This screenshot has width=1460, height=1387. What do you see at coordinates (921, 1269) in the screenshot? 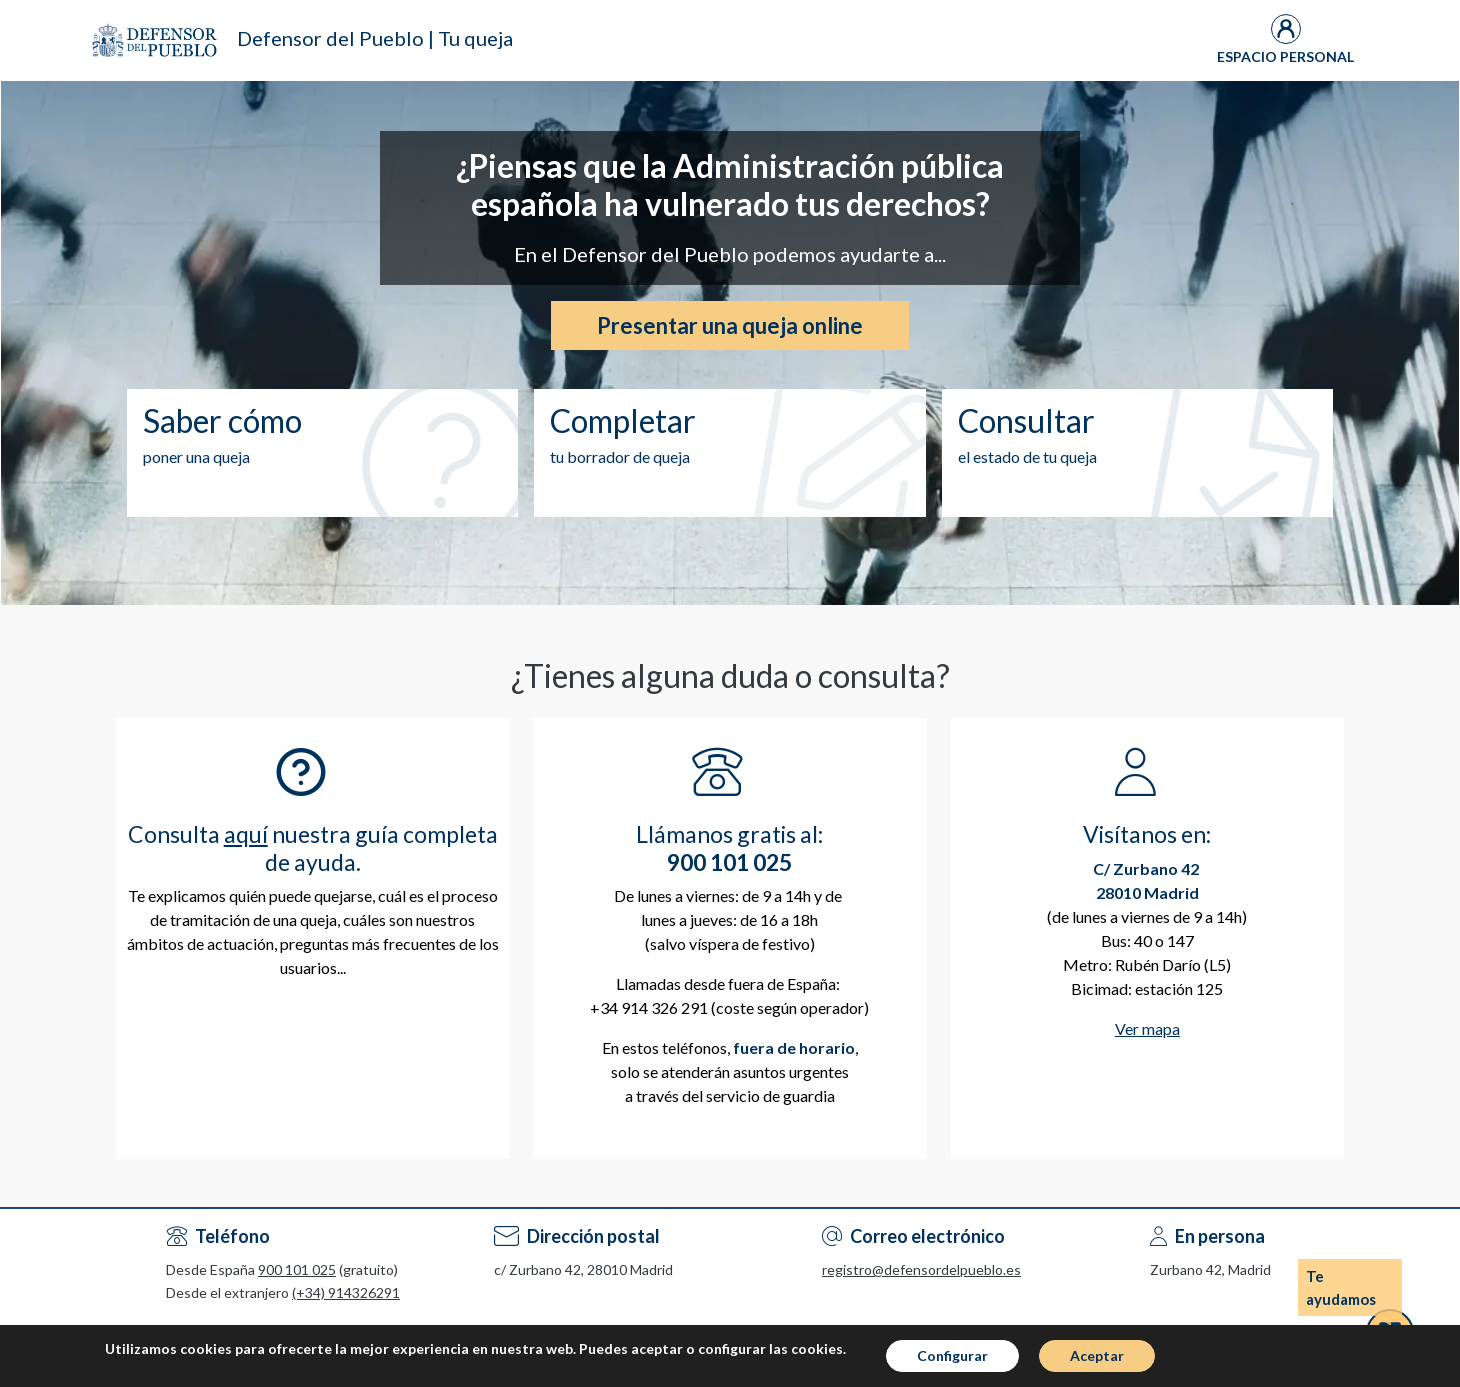
I see `registro@defensordelpueblo.es` at bounding box center [921, 1269].